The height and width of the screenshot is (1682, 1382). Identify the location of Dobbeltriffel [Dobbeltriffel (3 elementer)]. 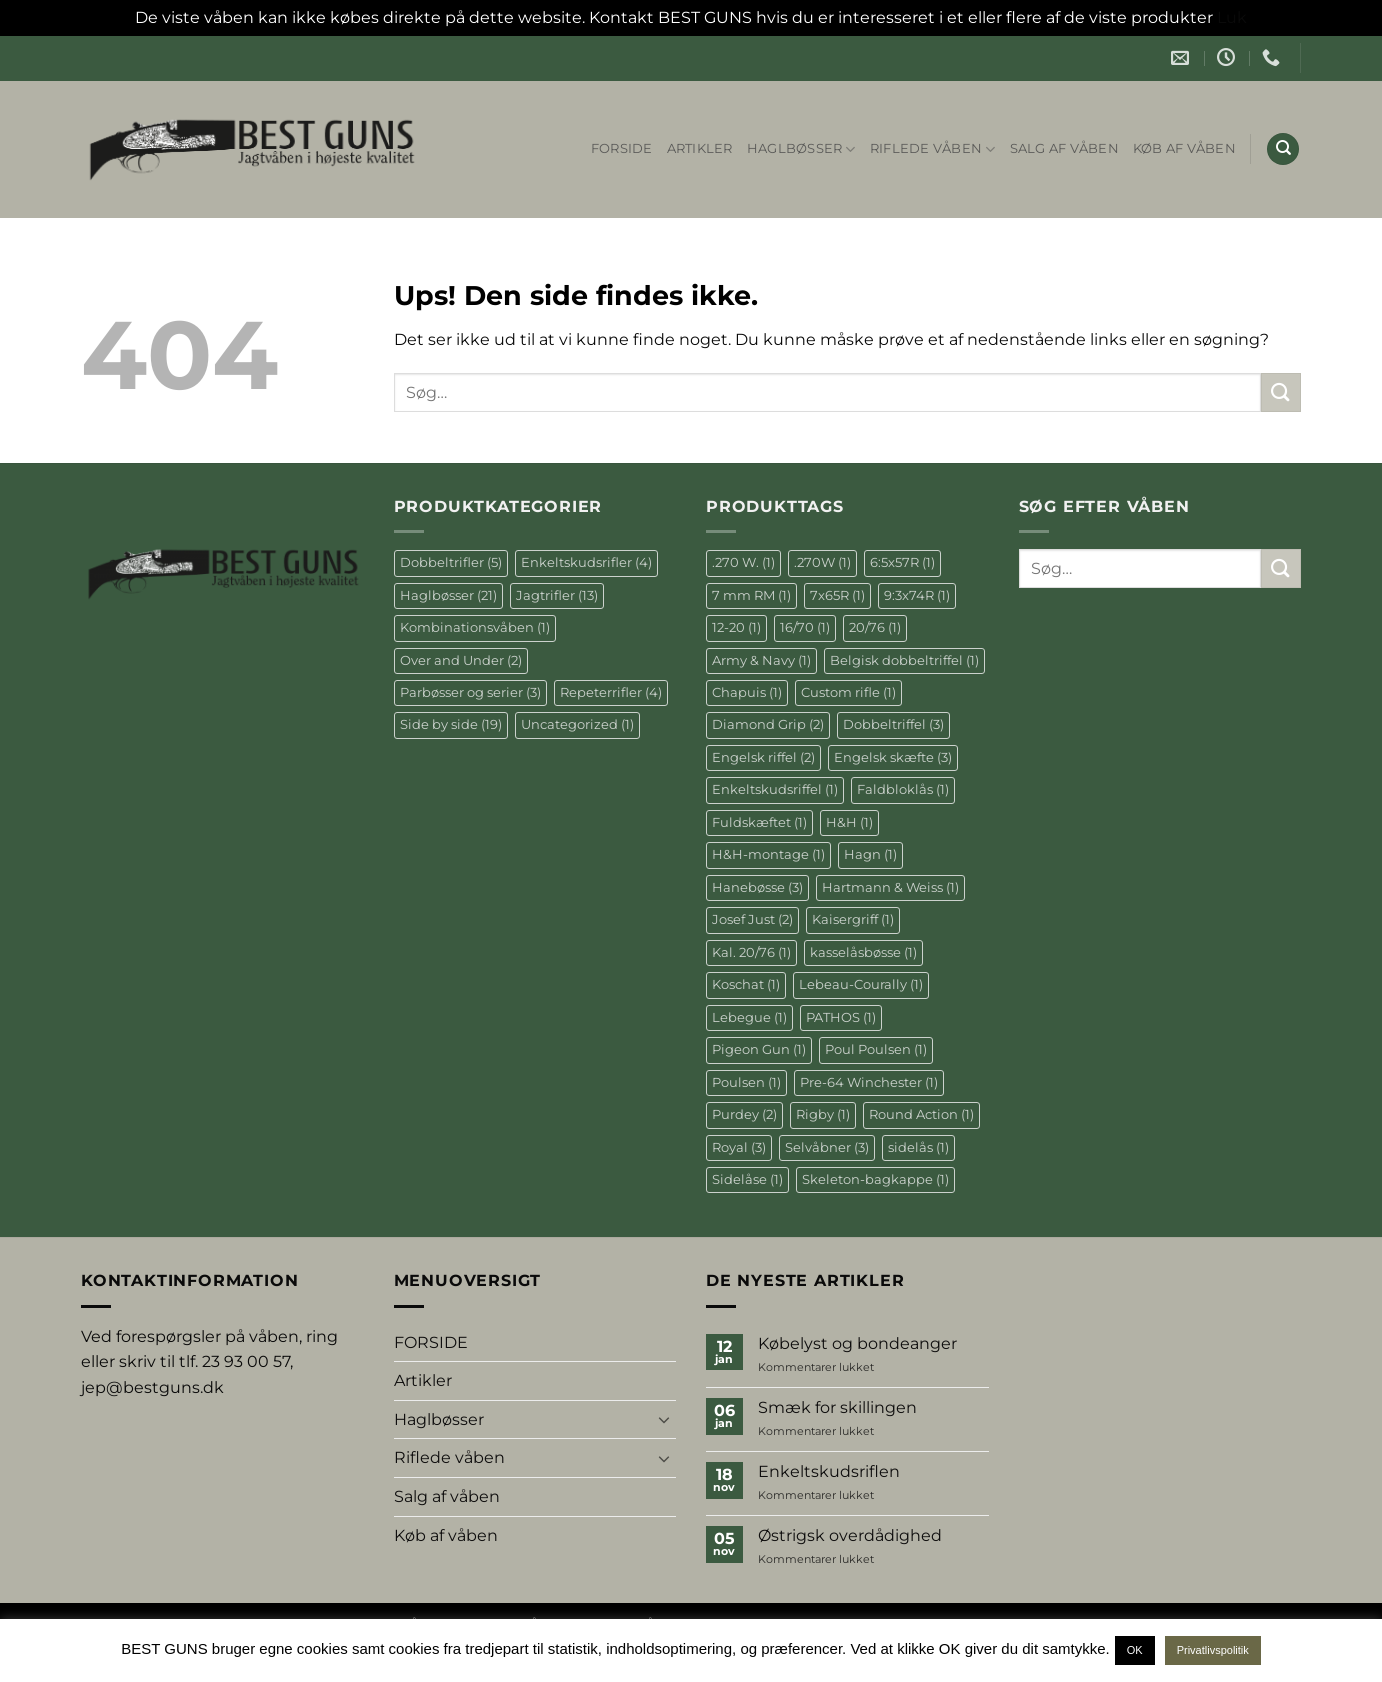
(893, 724).